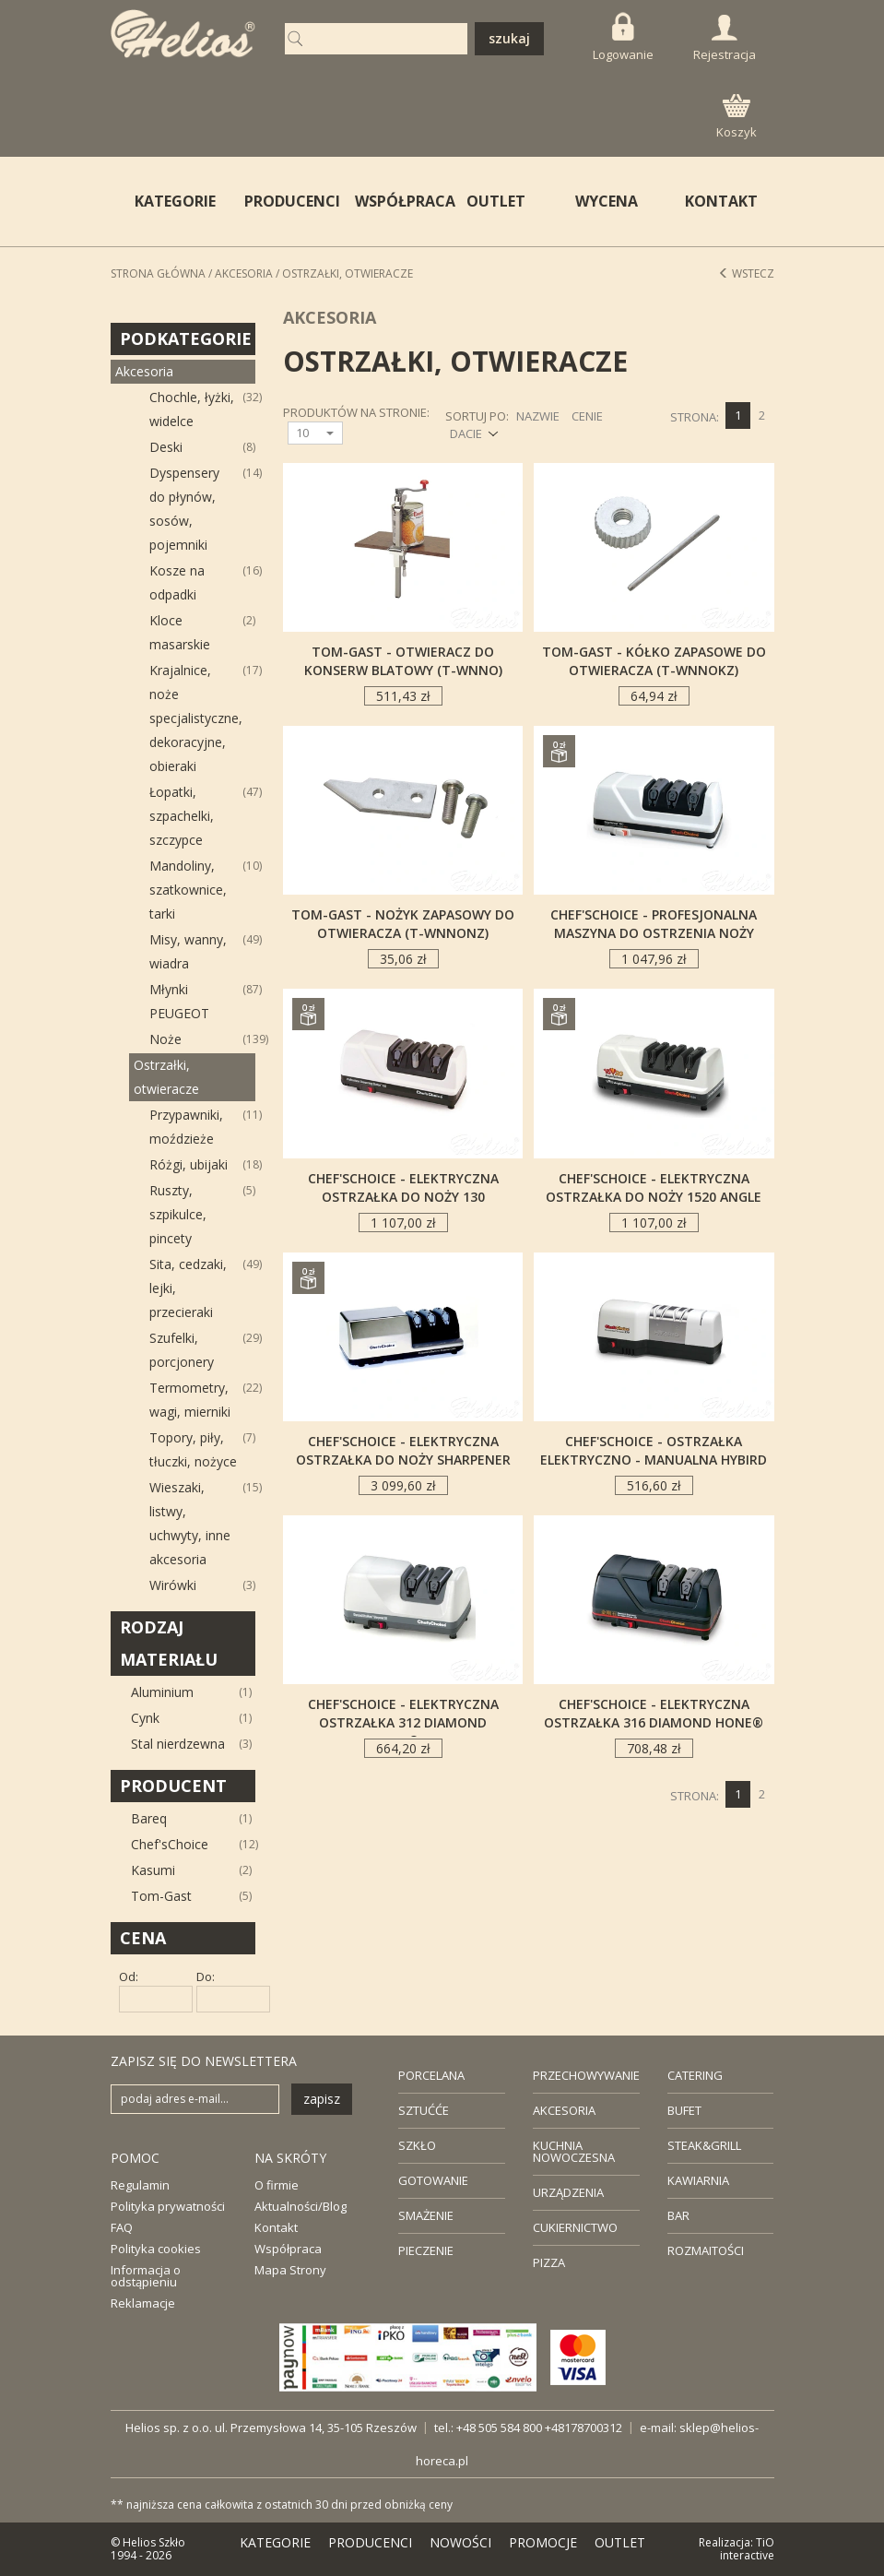 The image size is (884, 2576). I want to click on OUTLET, so click(495, 201).